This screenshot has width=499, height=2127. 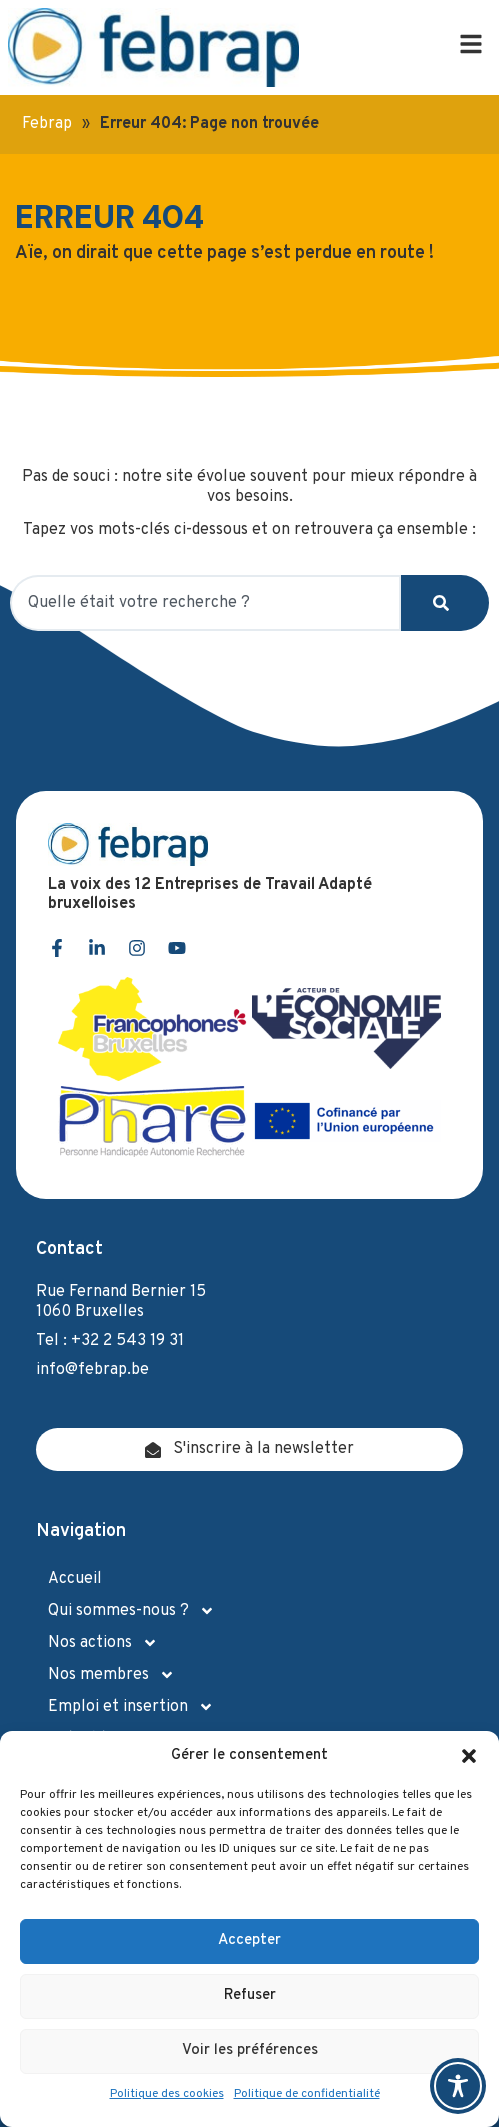 What do you see at coordinates (249, 1940) in the screenshot?
I see `Accepter` at bounding box center [249, 1940].